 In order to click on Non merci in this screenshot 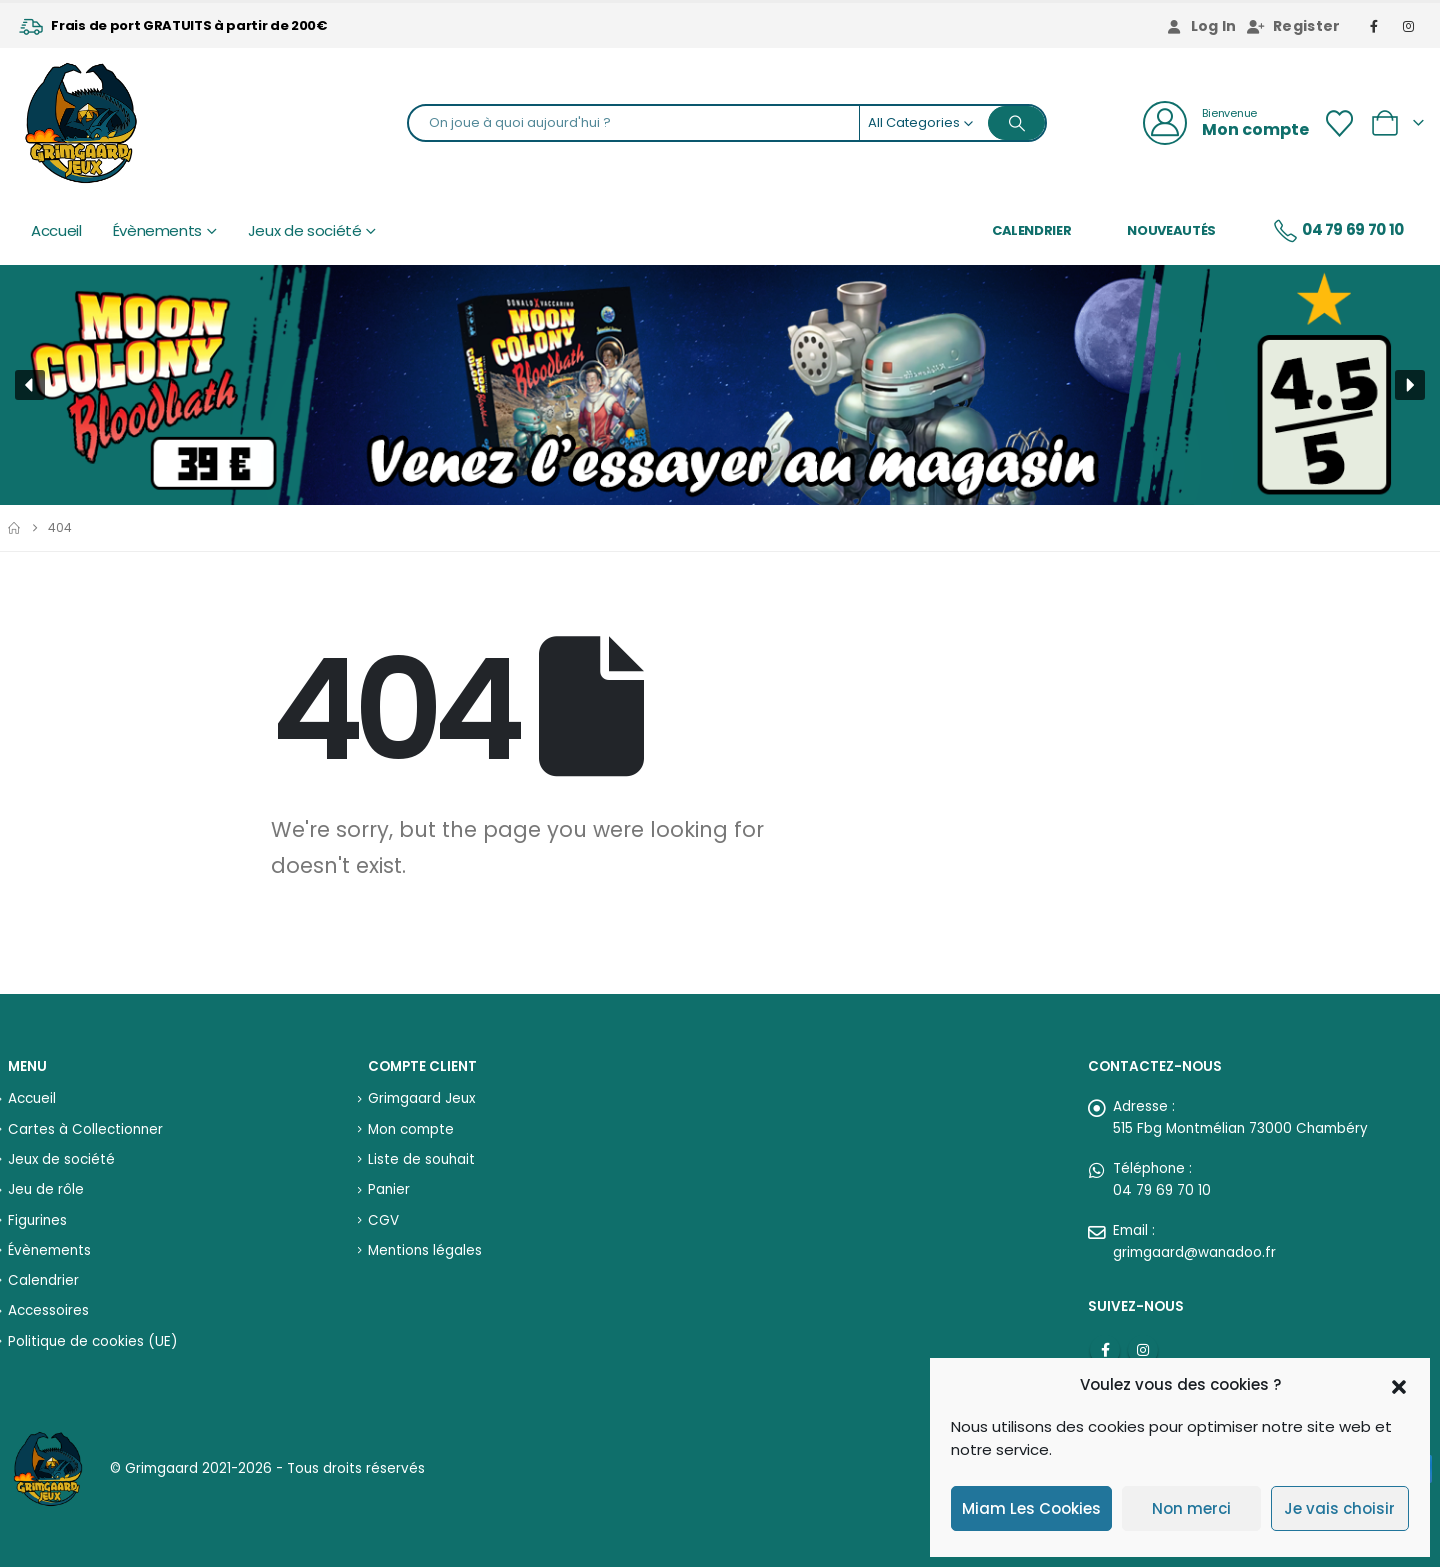, I will do `click(1191, 1508)`.